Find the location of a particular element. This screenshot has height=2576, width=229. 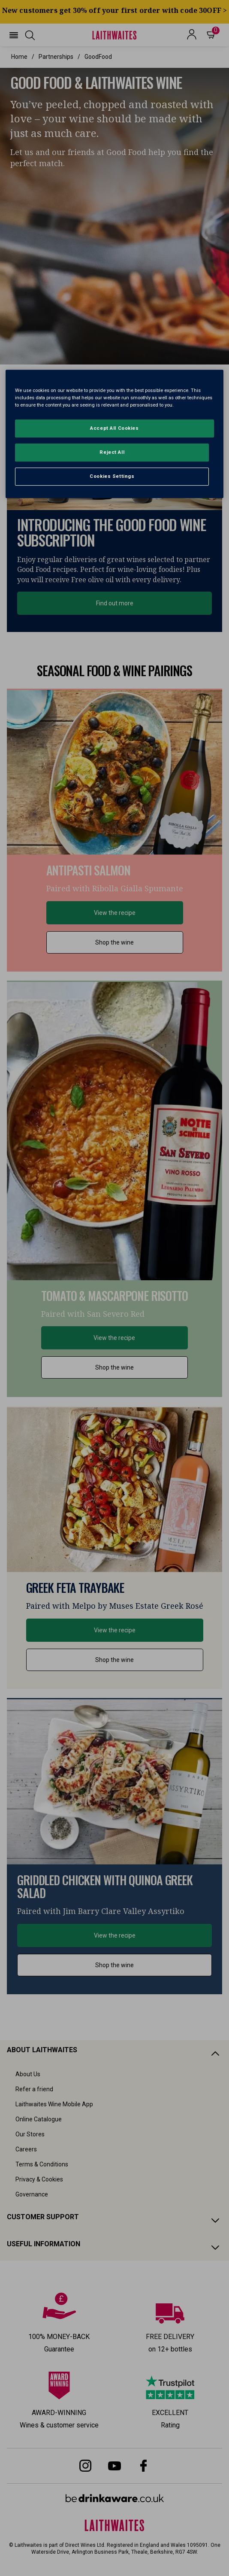

partnerships is located at coordinates (56, 56).